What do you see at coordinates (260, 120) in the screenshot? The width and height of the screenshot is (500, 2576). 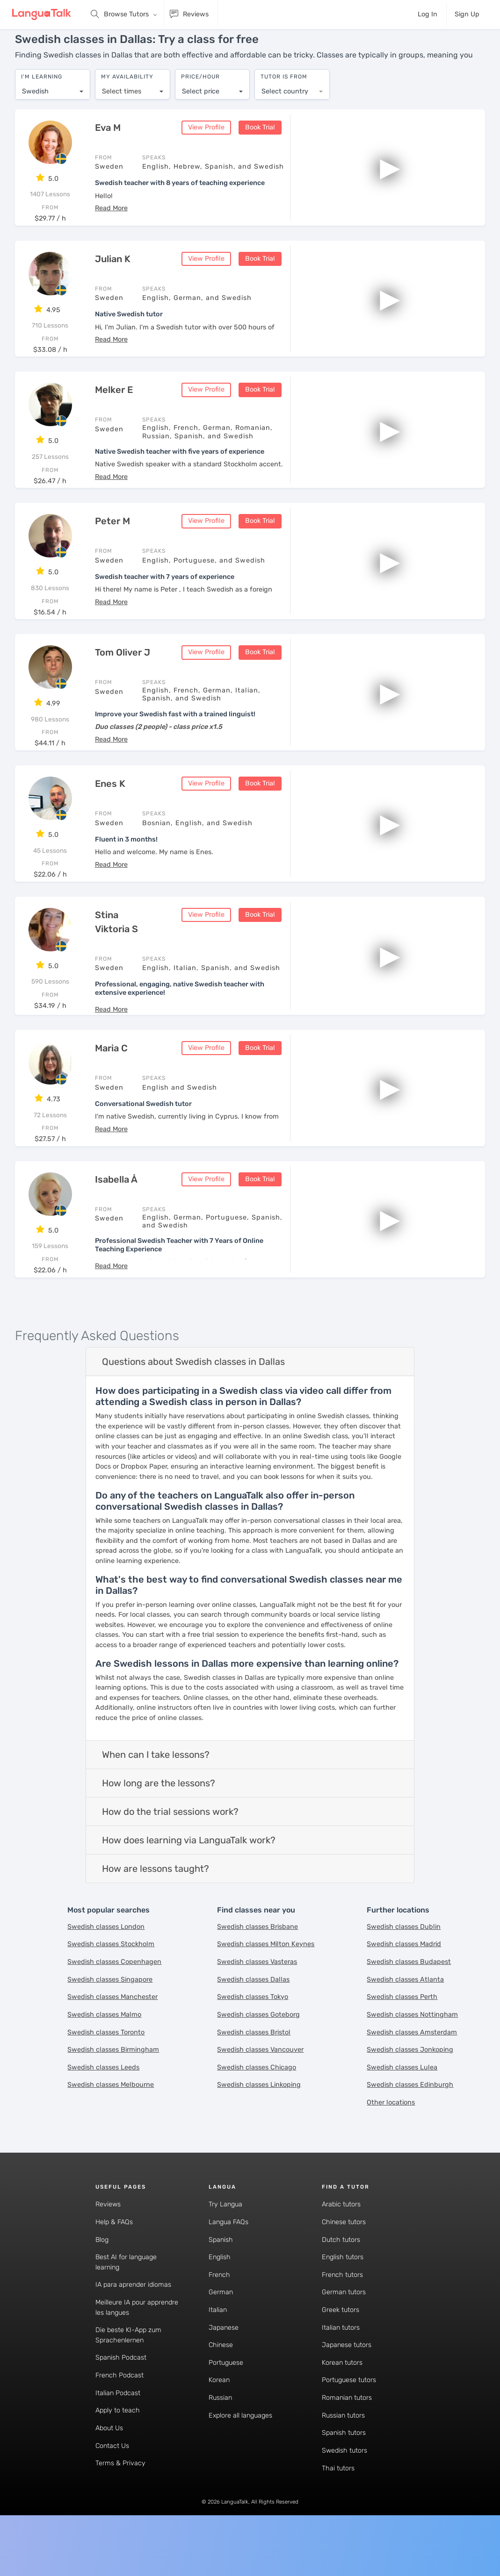 I see `Book Trial` at bounding box center [260, 120].